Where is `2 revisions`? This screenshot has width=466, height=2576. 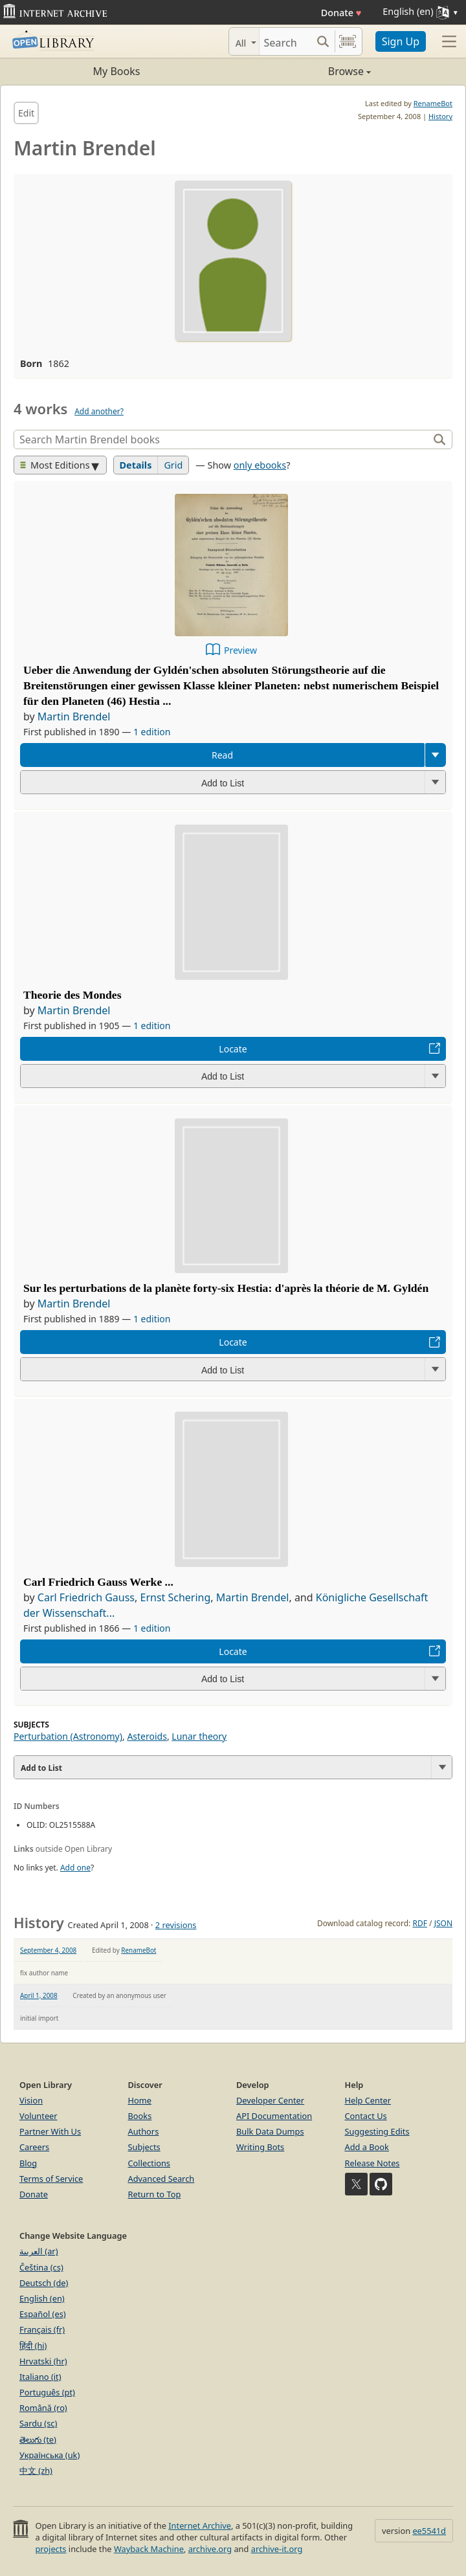 2 revisions is located at coordinates (176, 1925).